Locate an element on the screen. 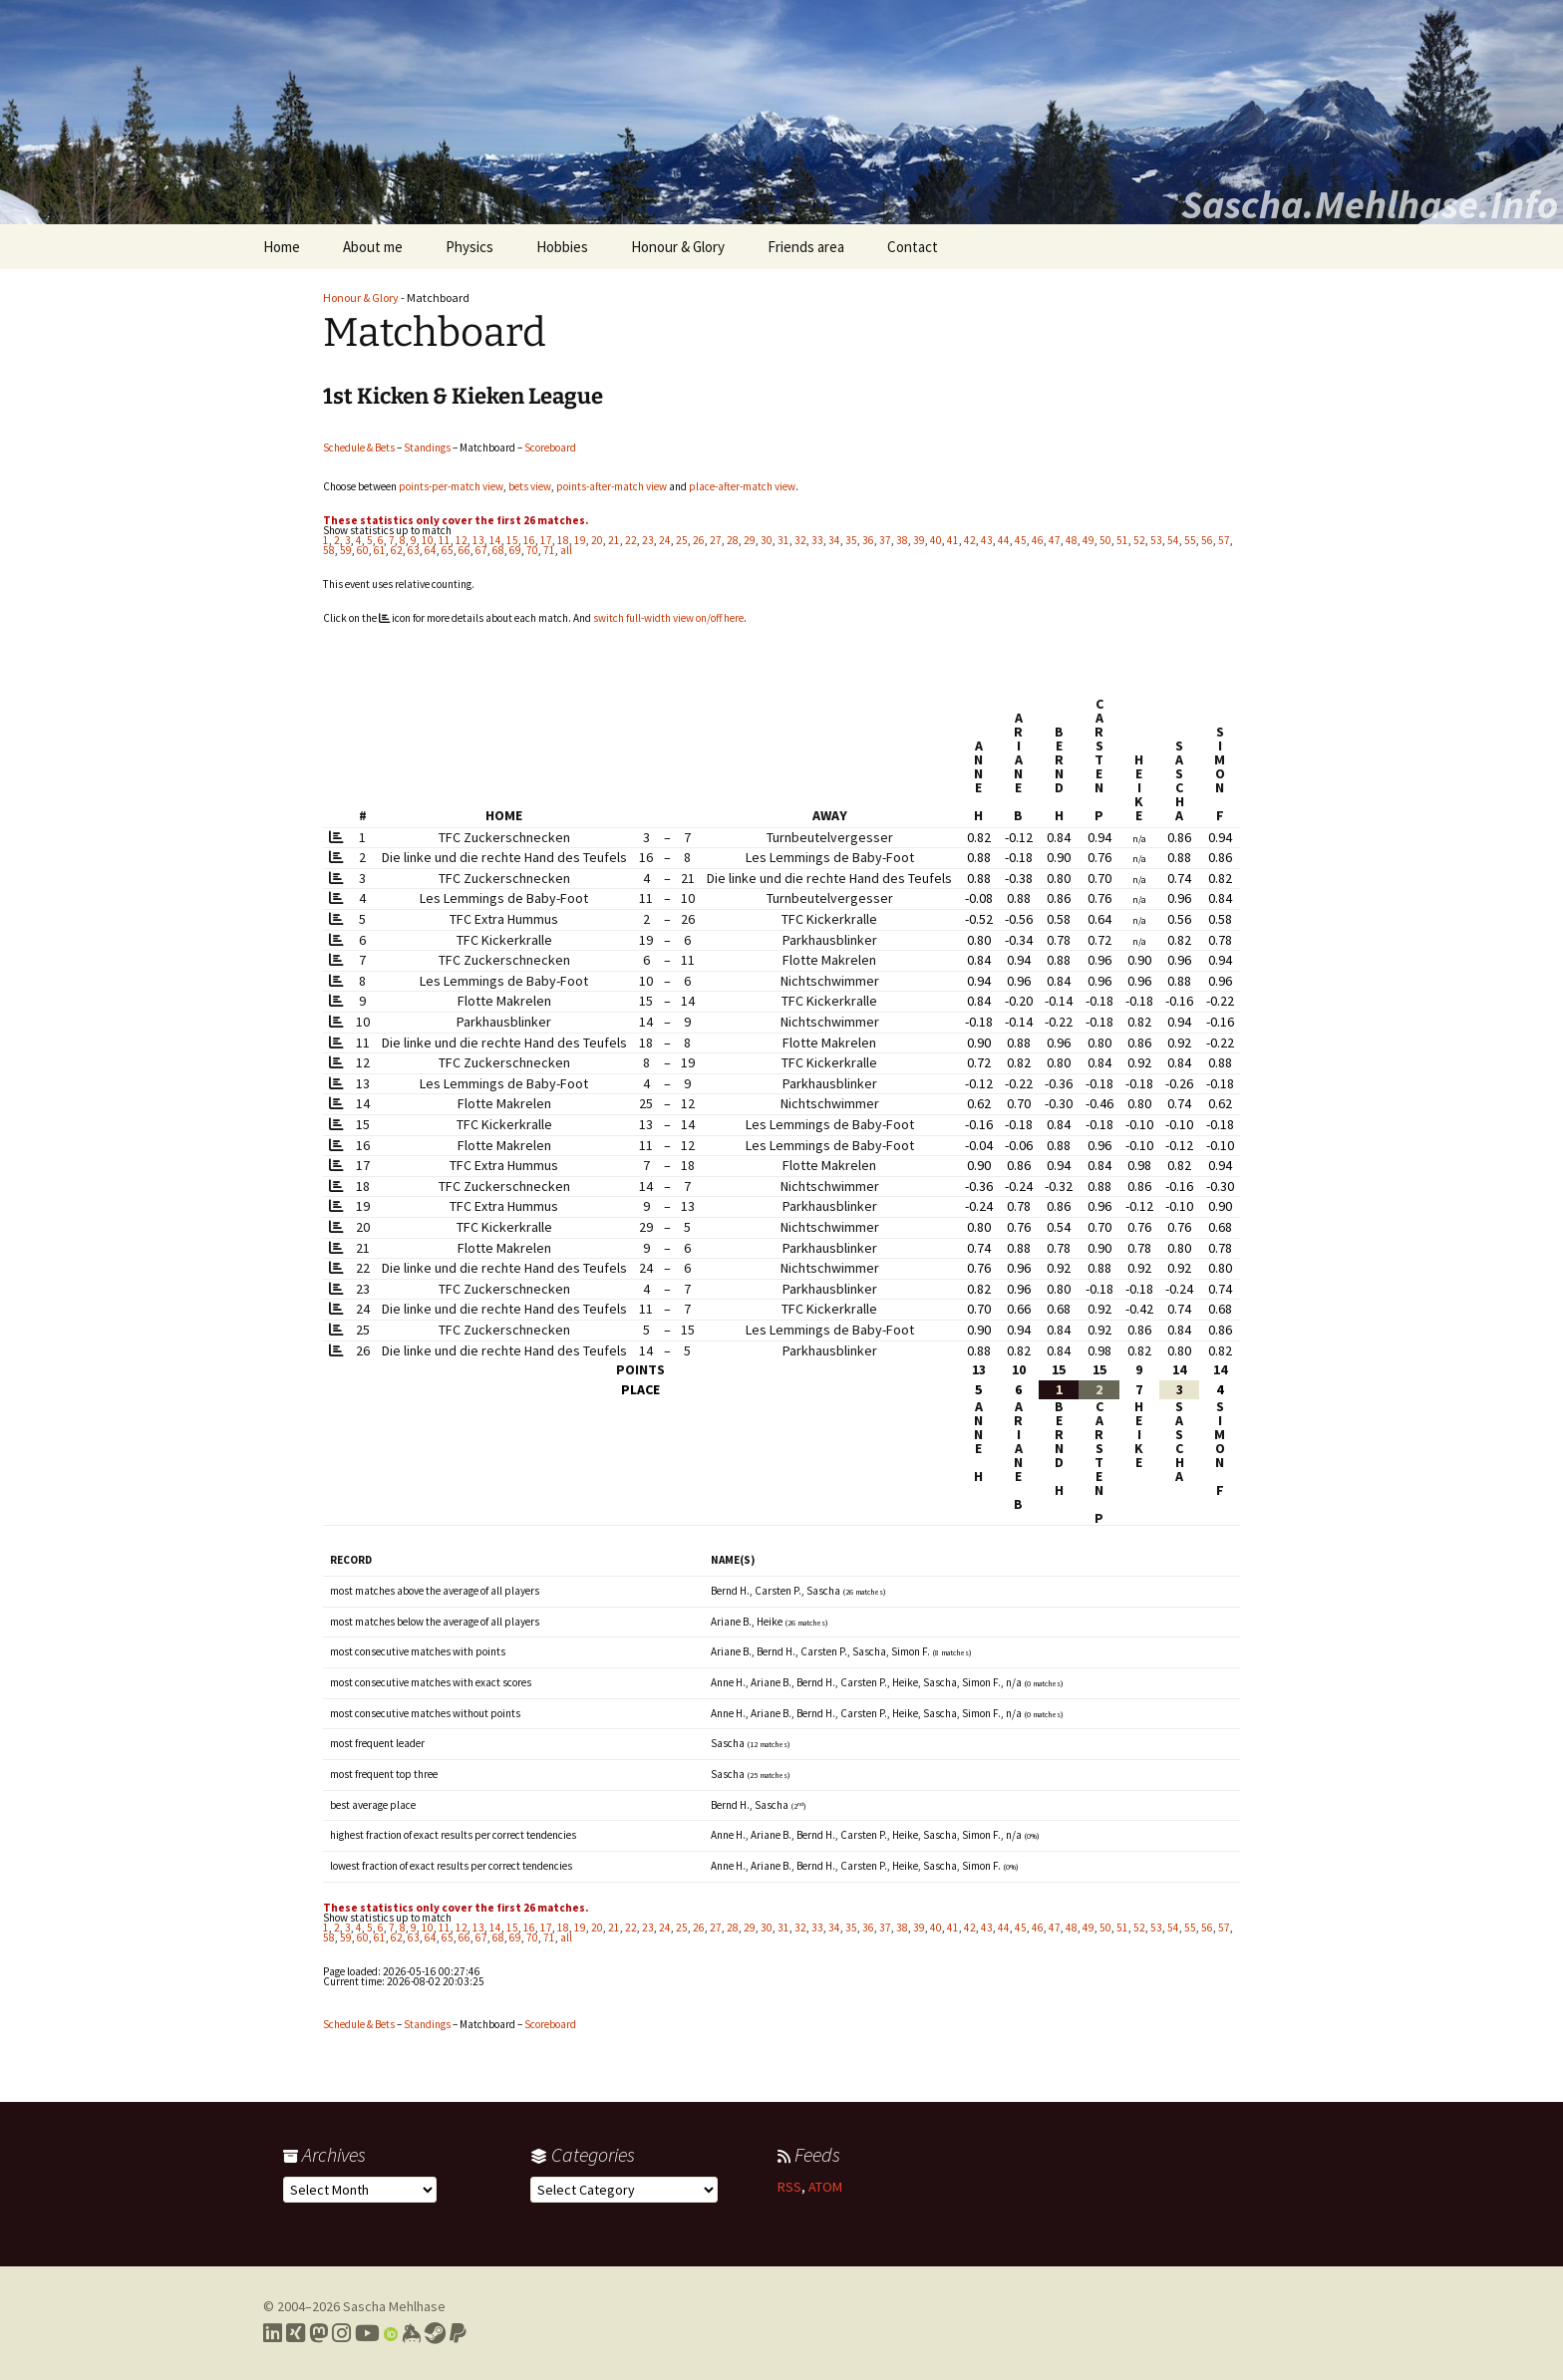 This screenshot has height=2380, width=1563. 34 is located at coordinates (834, 540).